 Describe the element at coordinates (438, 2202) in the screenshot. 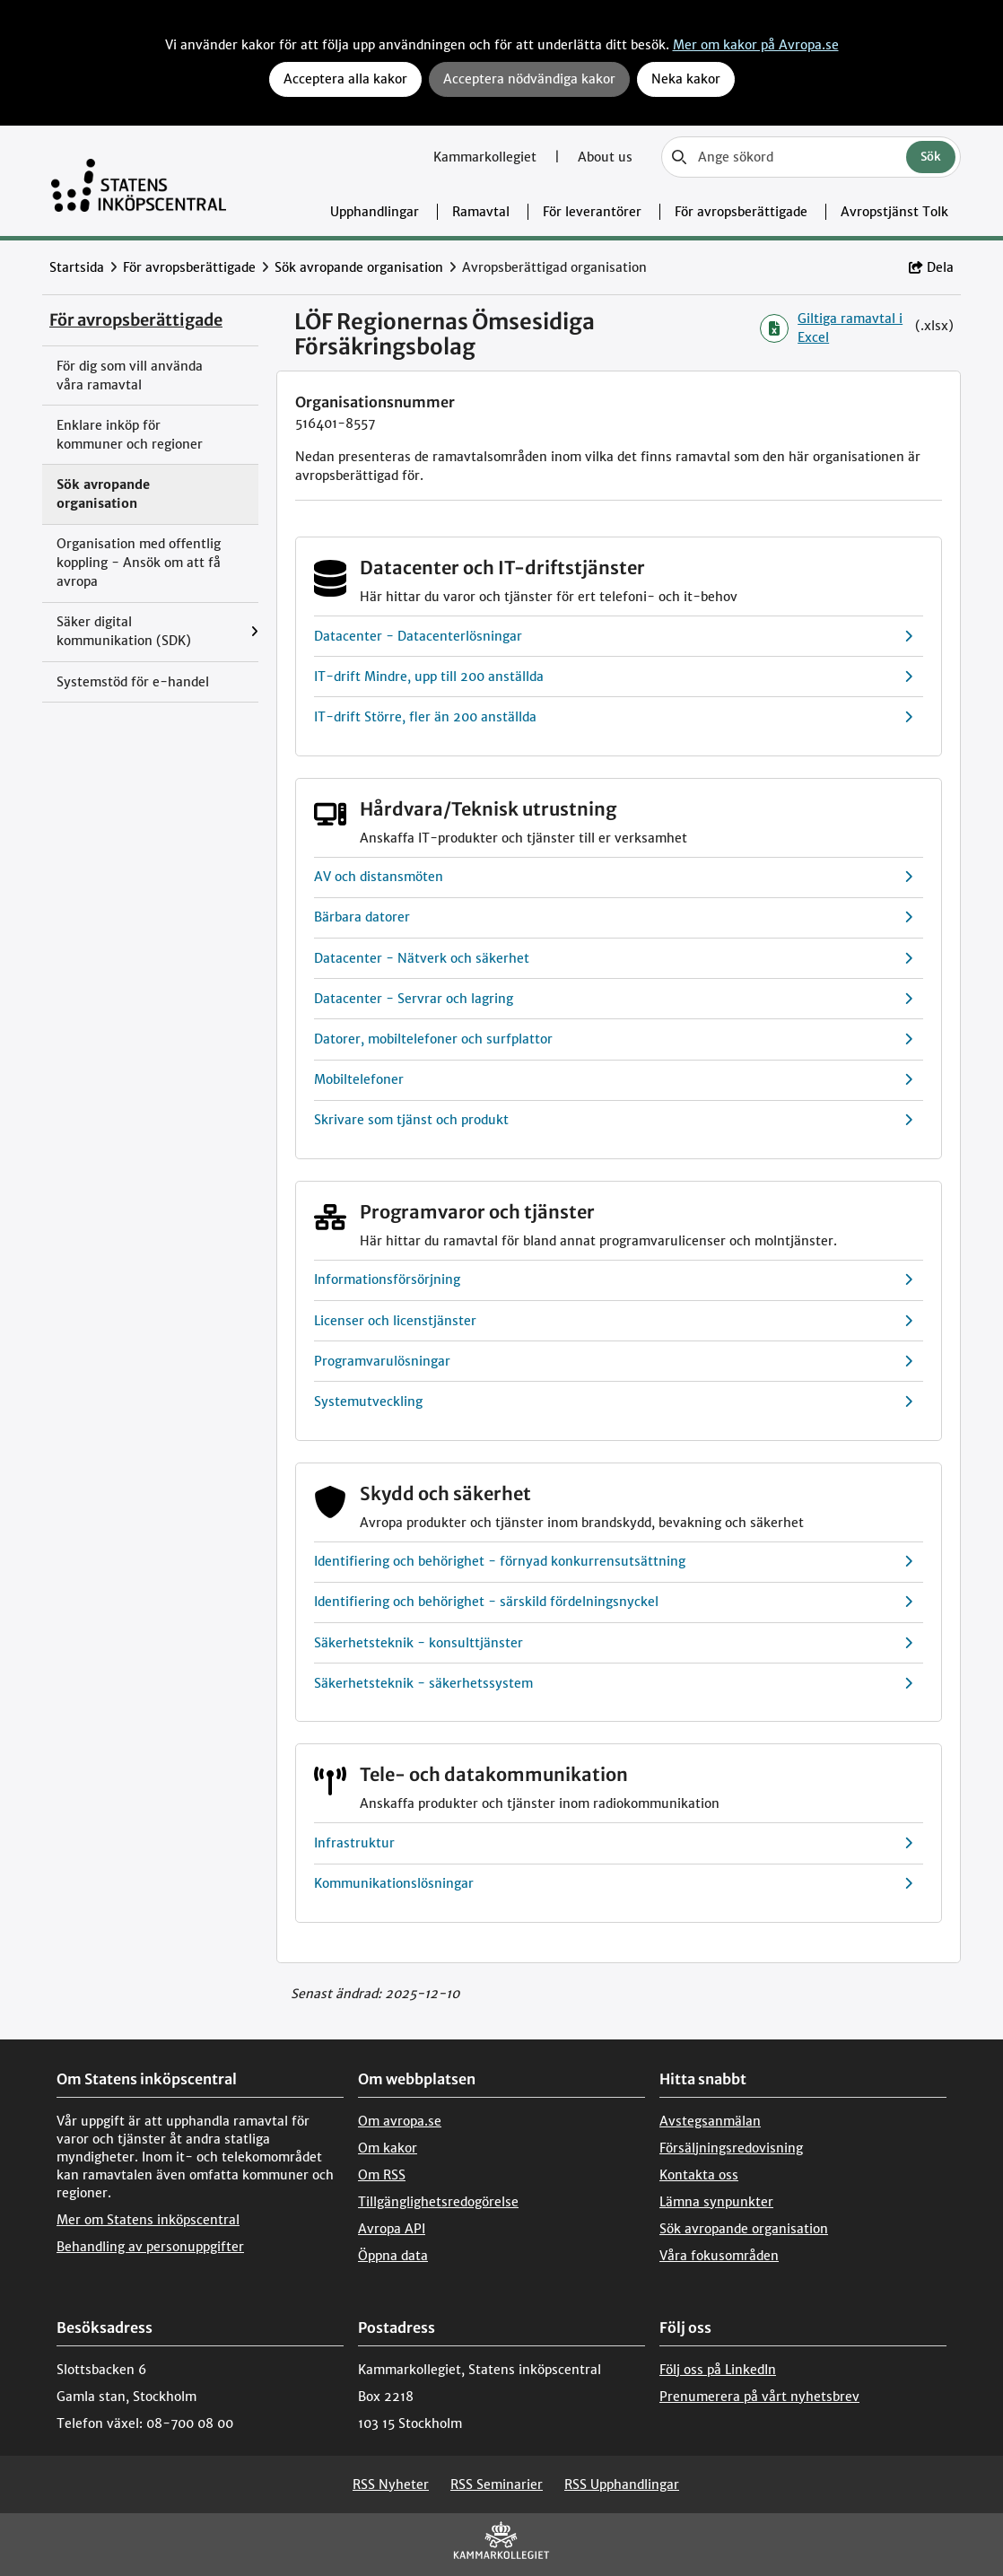

I see `Tillgänglighetsredogörelse` at that location.